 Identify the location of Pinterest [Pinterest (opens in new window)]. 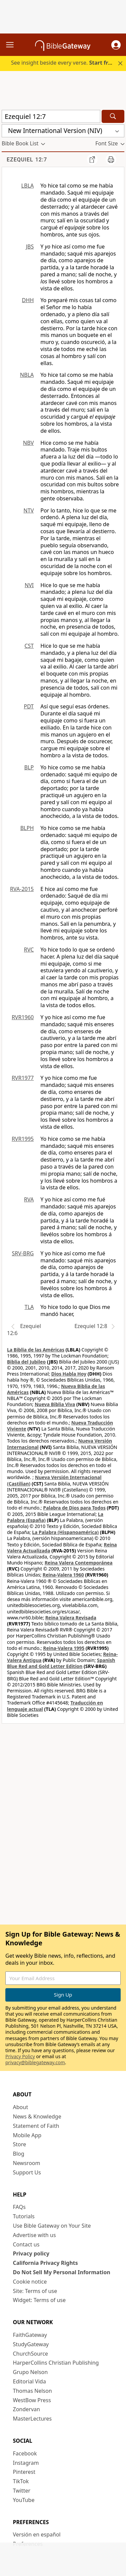
(24, 2472).